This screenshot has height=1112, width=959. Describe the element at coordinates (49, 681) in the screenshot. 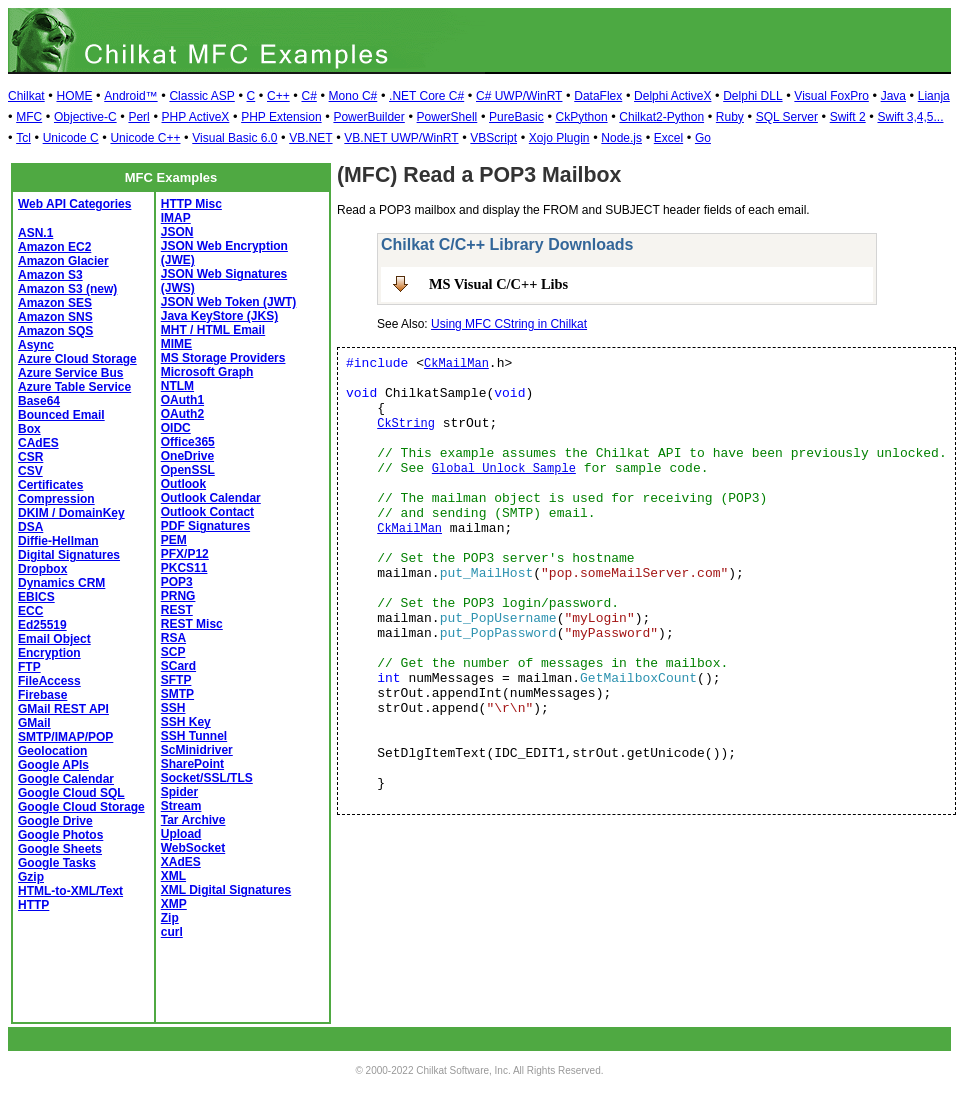

I see `FileAccess` at that location.